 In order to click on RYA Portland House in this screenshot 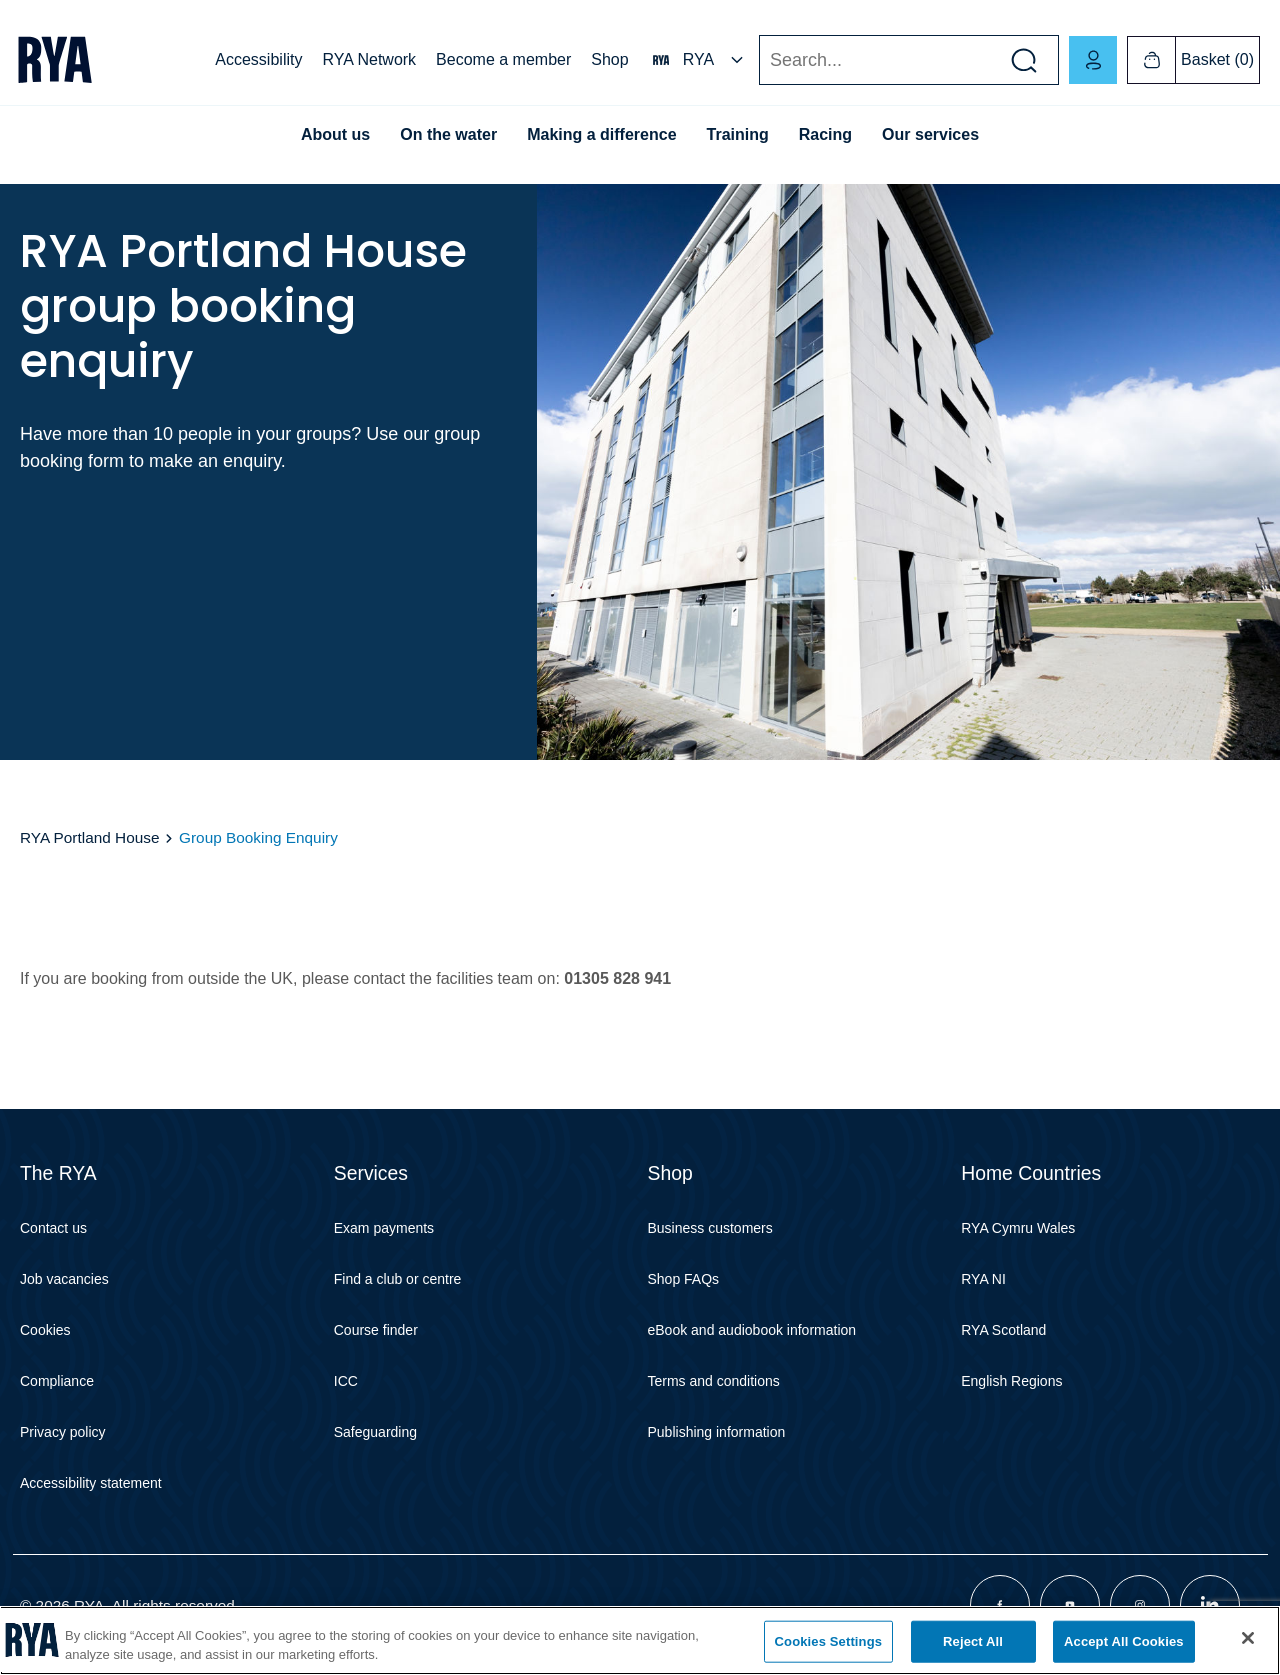, I will do `click(89, 837)`.